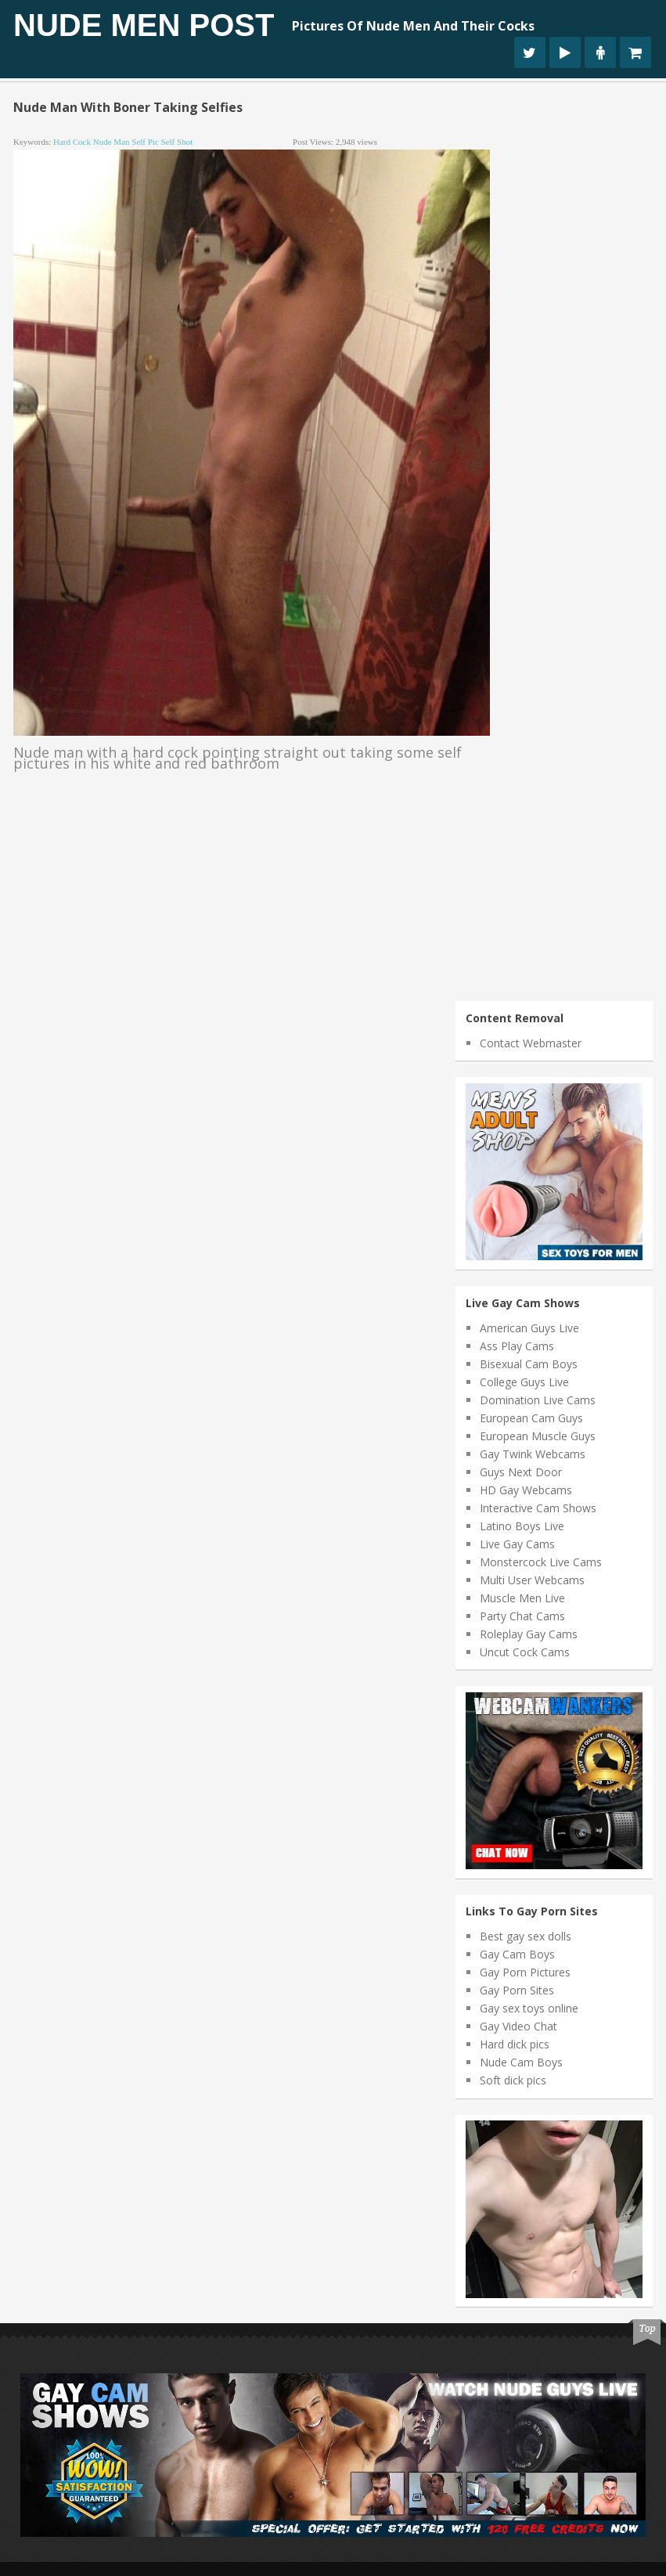 The height and width of the screenshot is (2576, 666). What do you see at coordinates (529, 1363) in the screenshot?
I see `Bisexual Cam Boys` at bounding box center [529, 1363].